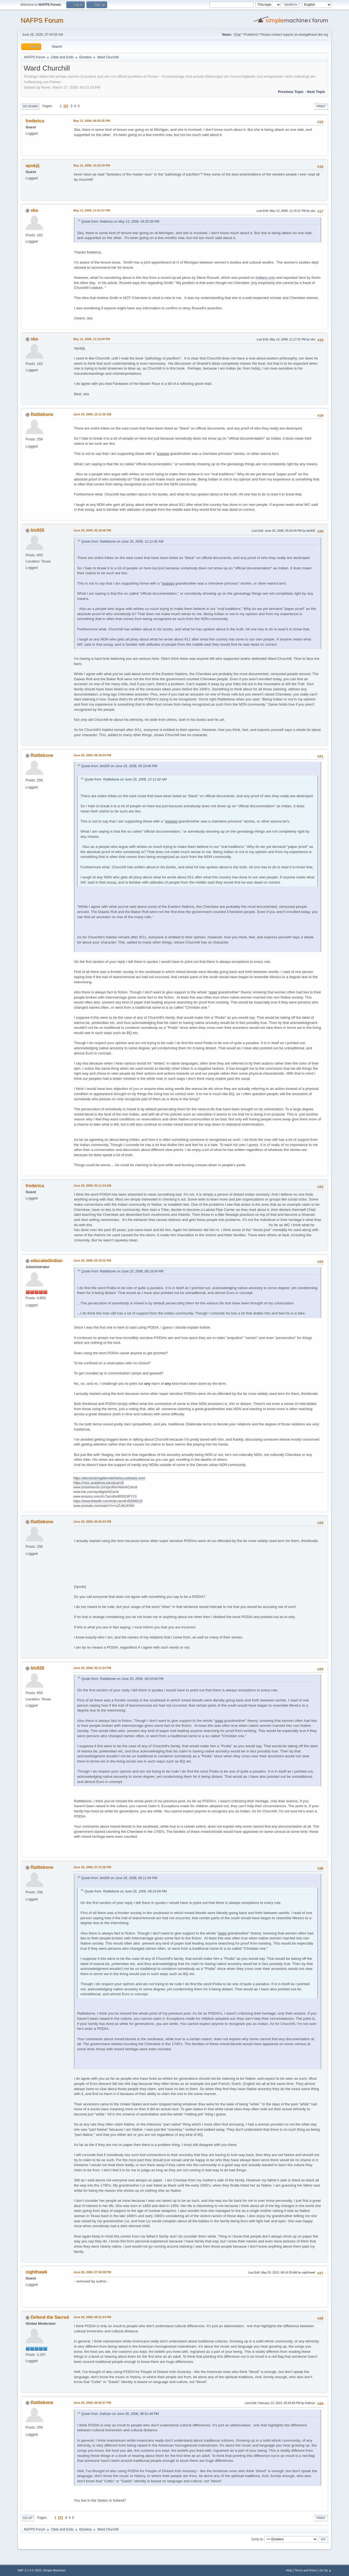 The width and height of the screenshot is (349, 2576). What do you see at coordinates (34, 210) in the screenshot?
I see `ska` at bounding box center [34, 210].